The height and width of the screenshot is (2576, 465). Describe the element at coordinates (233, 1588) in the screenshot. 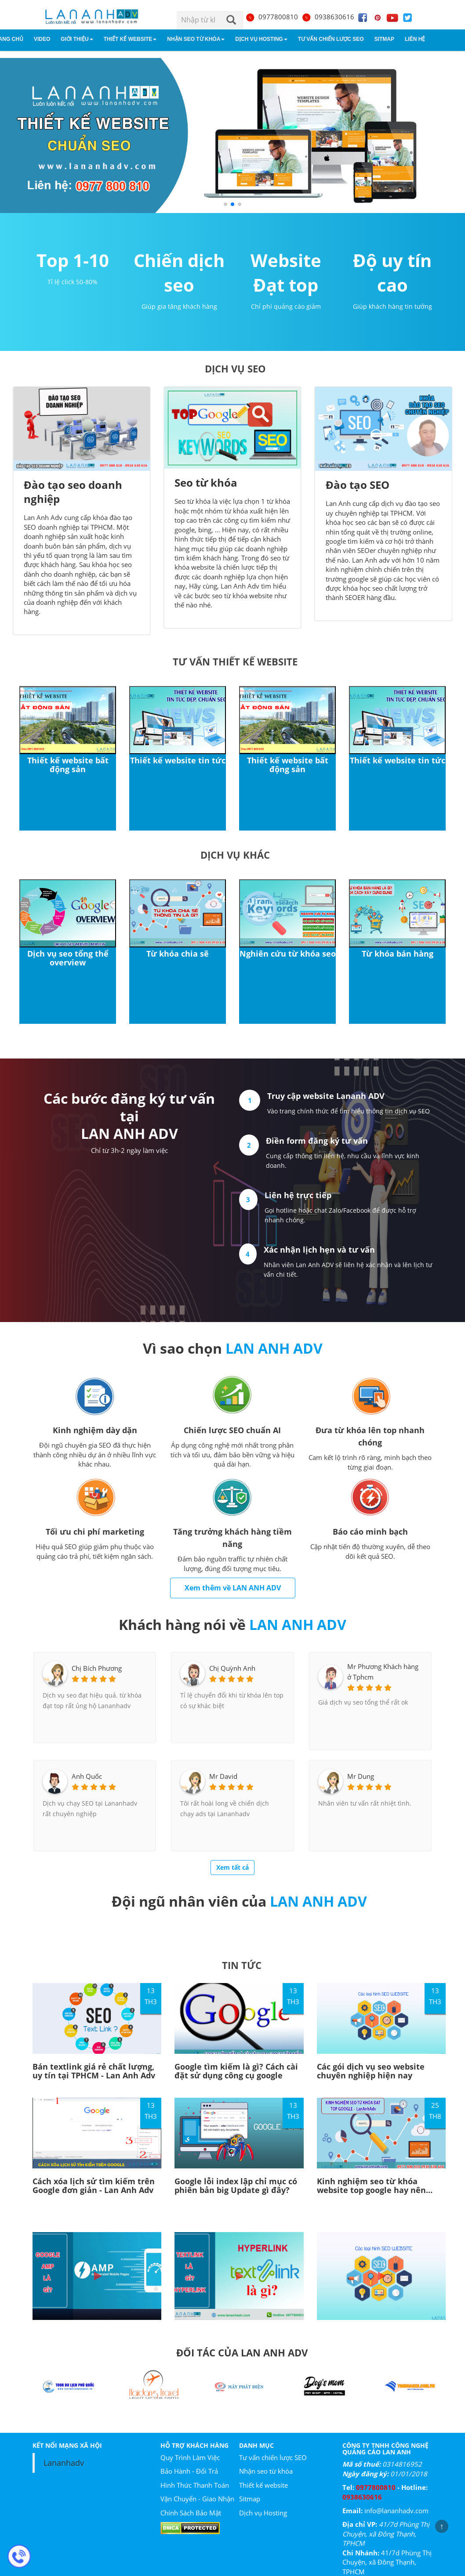

I see `Xem thêm về LAN ANH ADV` at that location.